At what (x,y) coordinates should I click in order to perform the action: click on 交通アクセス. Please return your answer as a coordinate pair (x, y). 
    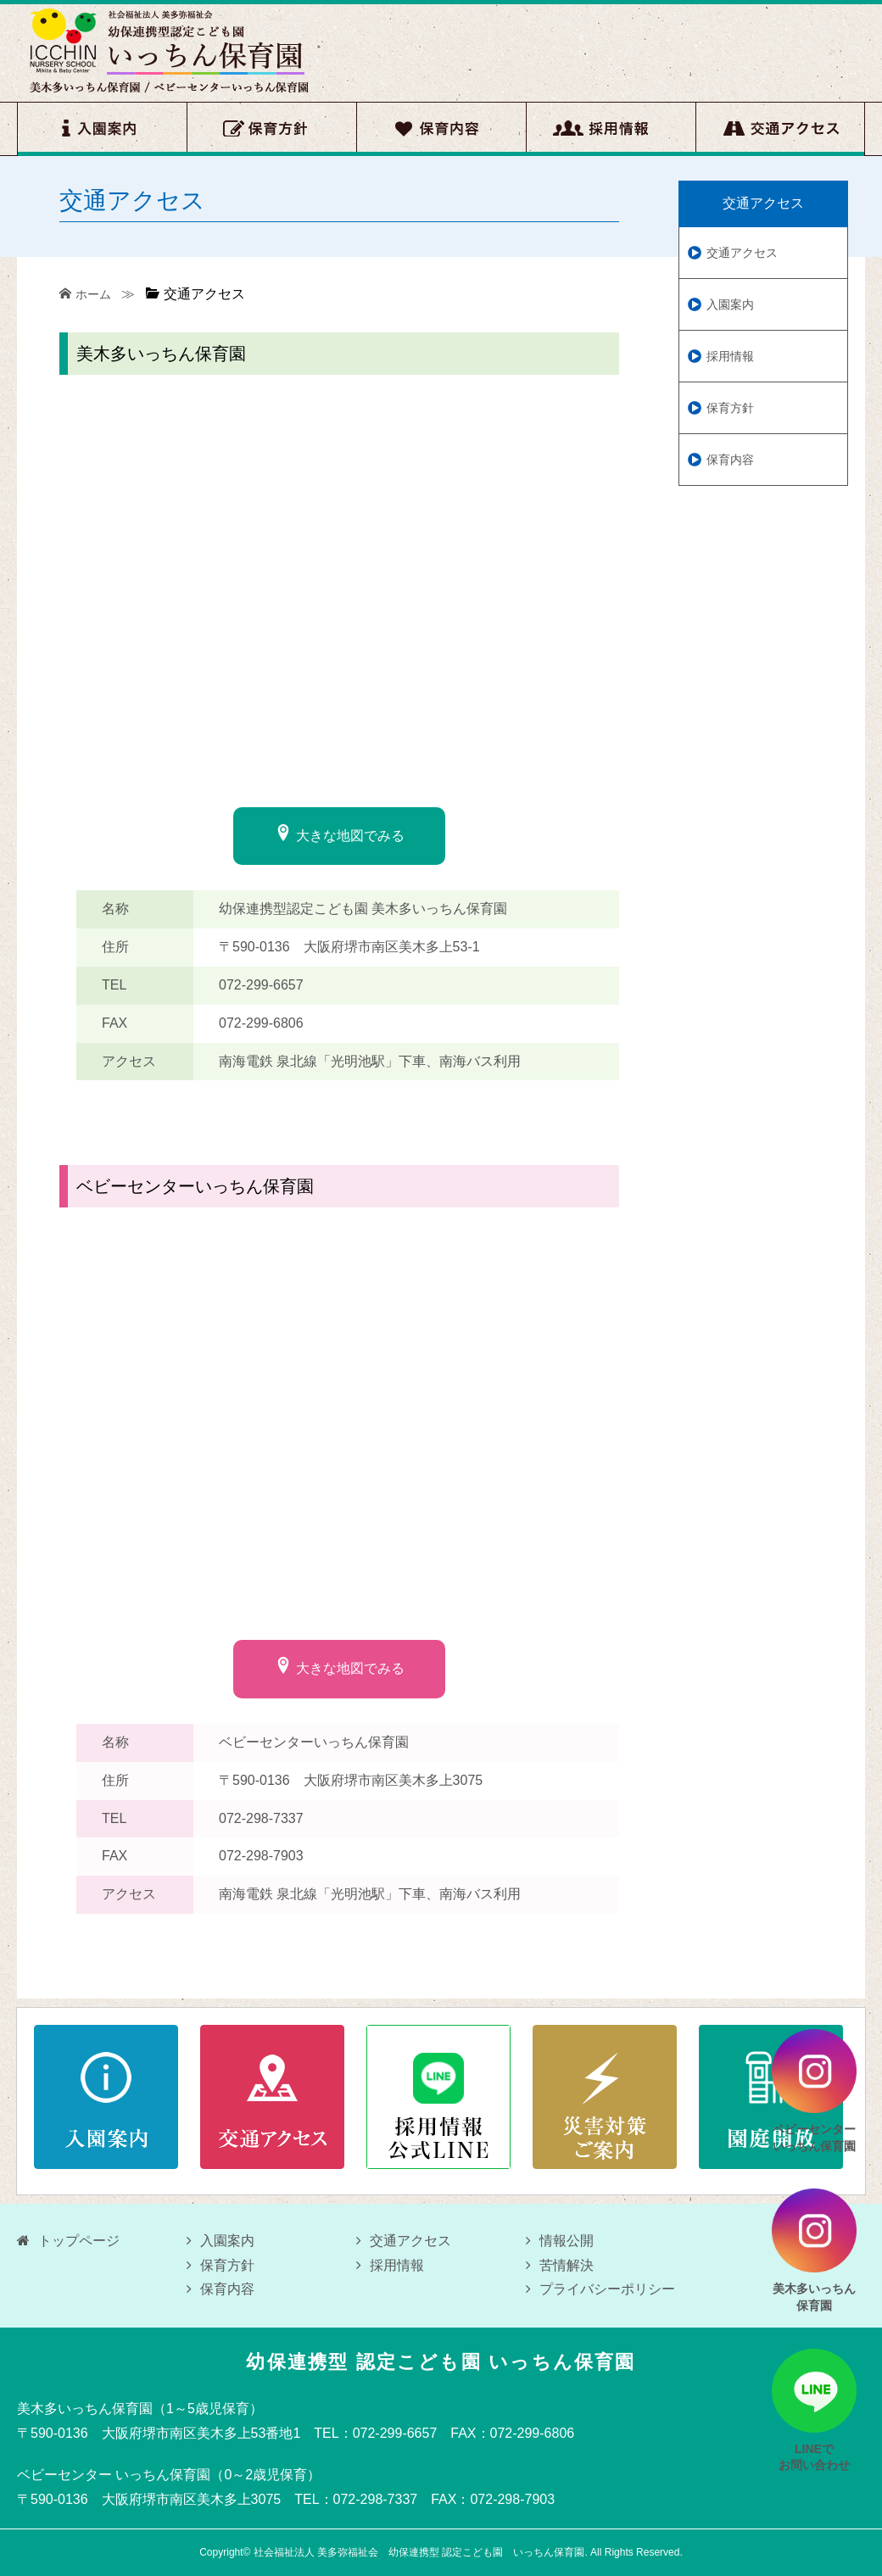
    Looking at the image, I should click on (780, 129).